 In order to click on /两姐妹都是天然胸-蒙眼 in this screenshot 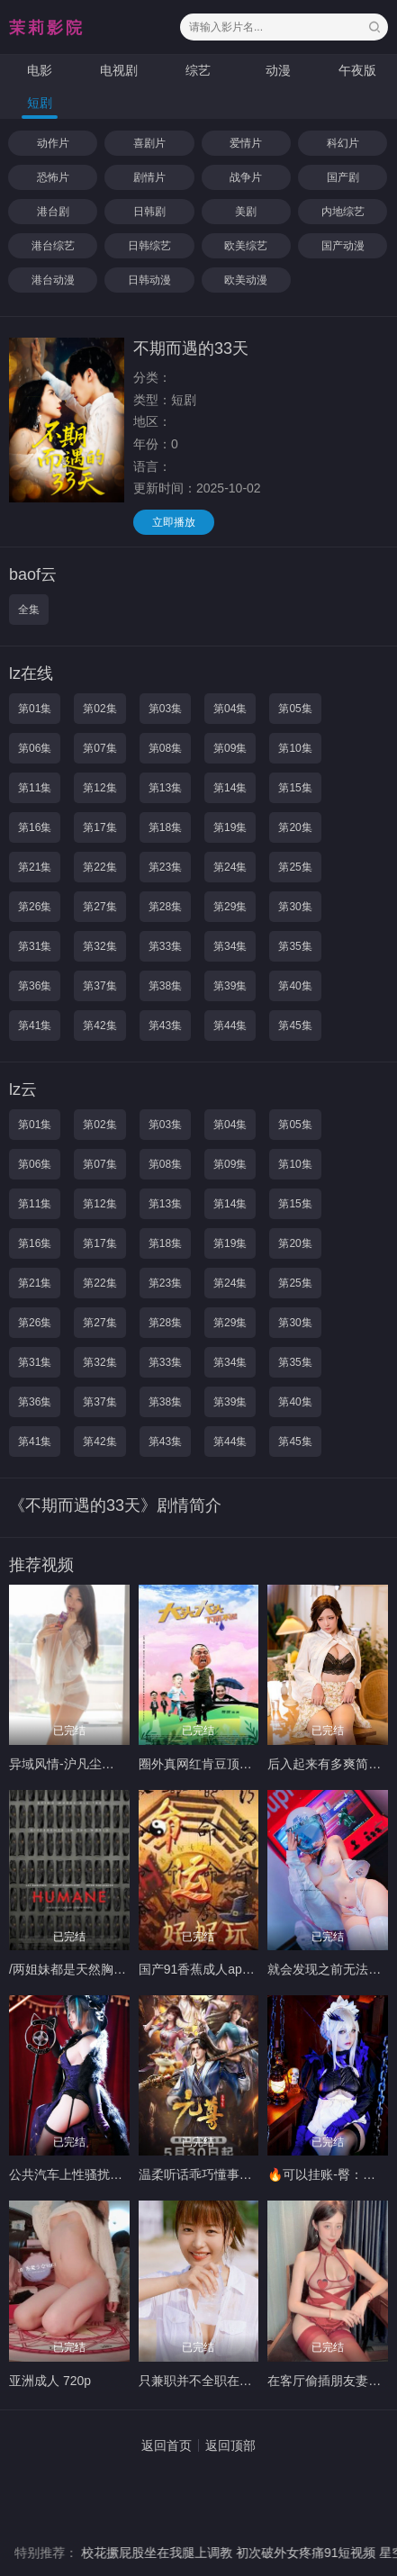, I will do `click(76, 1969)`.